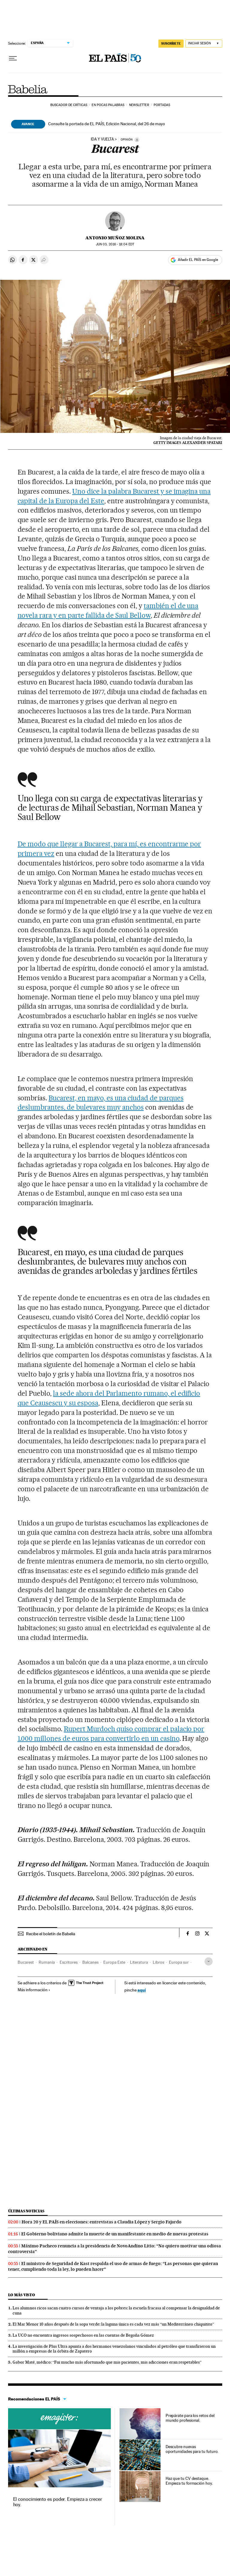 This screenshot has height=2576, width=230. What do you see at coordinates (115, 238) in the screenshot?
I see `Antonio Muñoz Molina` at bounding box center [115, 238].